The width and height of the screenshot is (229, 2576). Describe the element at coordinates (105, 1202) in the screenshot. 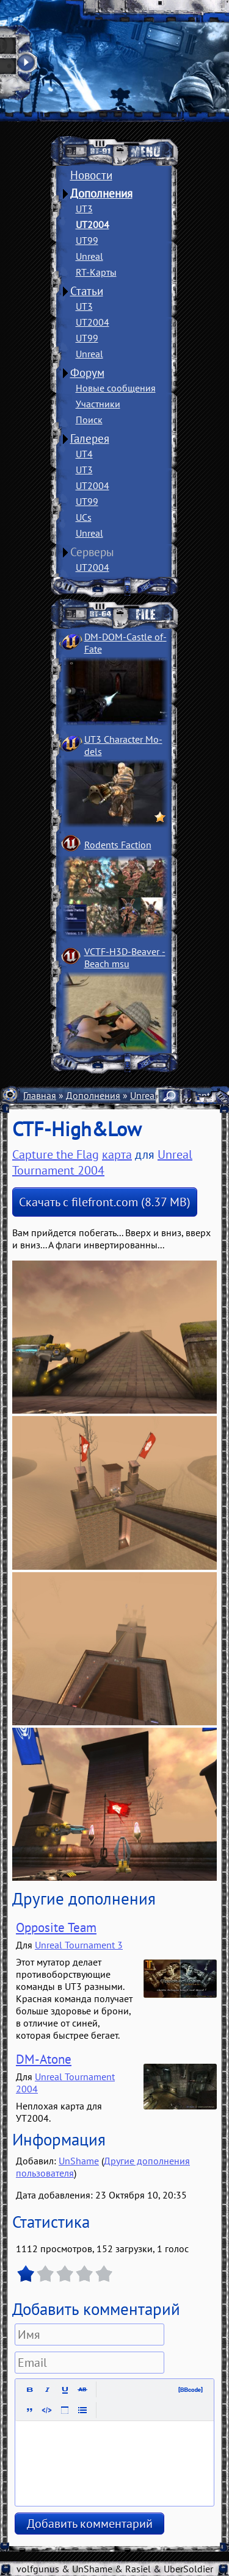

I see `Скачать с filefront.com (8.37 MB)` at that location.